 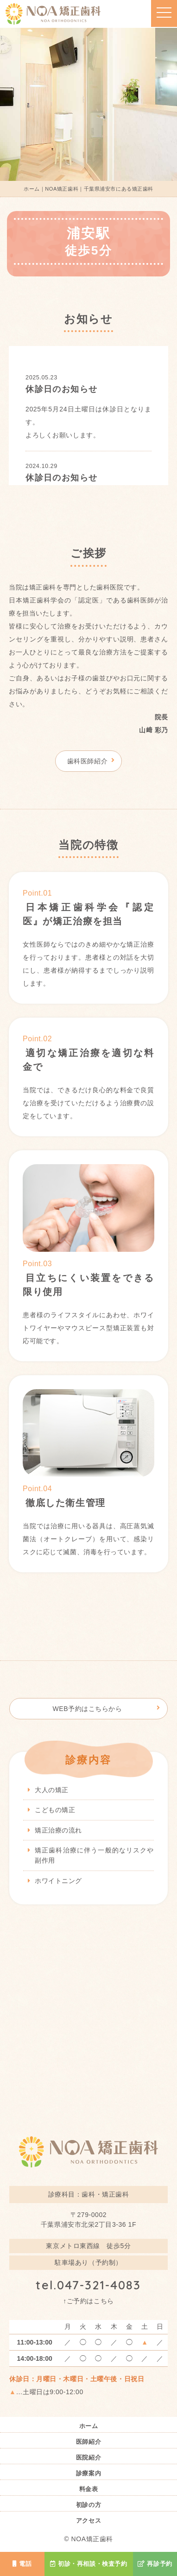 What do you see at coordinates (87, 1708) in the screenshot?
I see `WEB予約はこちらから` at bounding box center [87, 1708].